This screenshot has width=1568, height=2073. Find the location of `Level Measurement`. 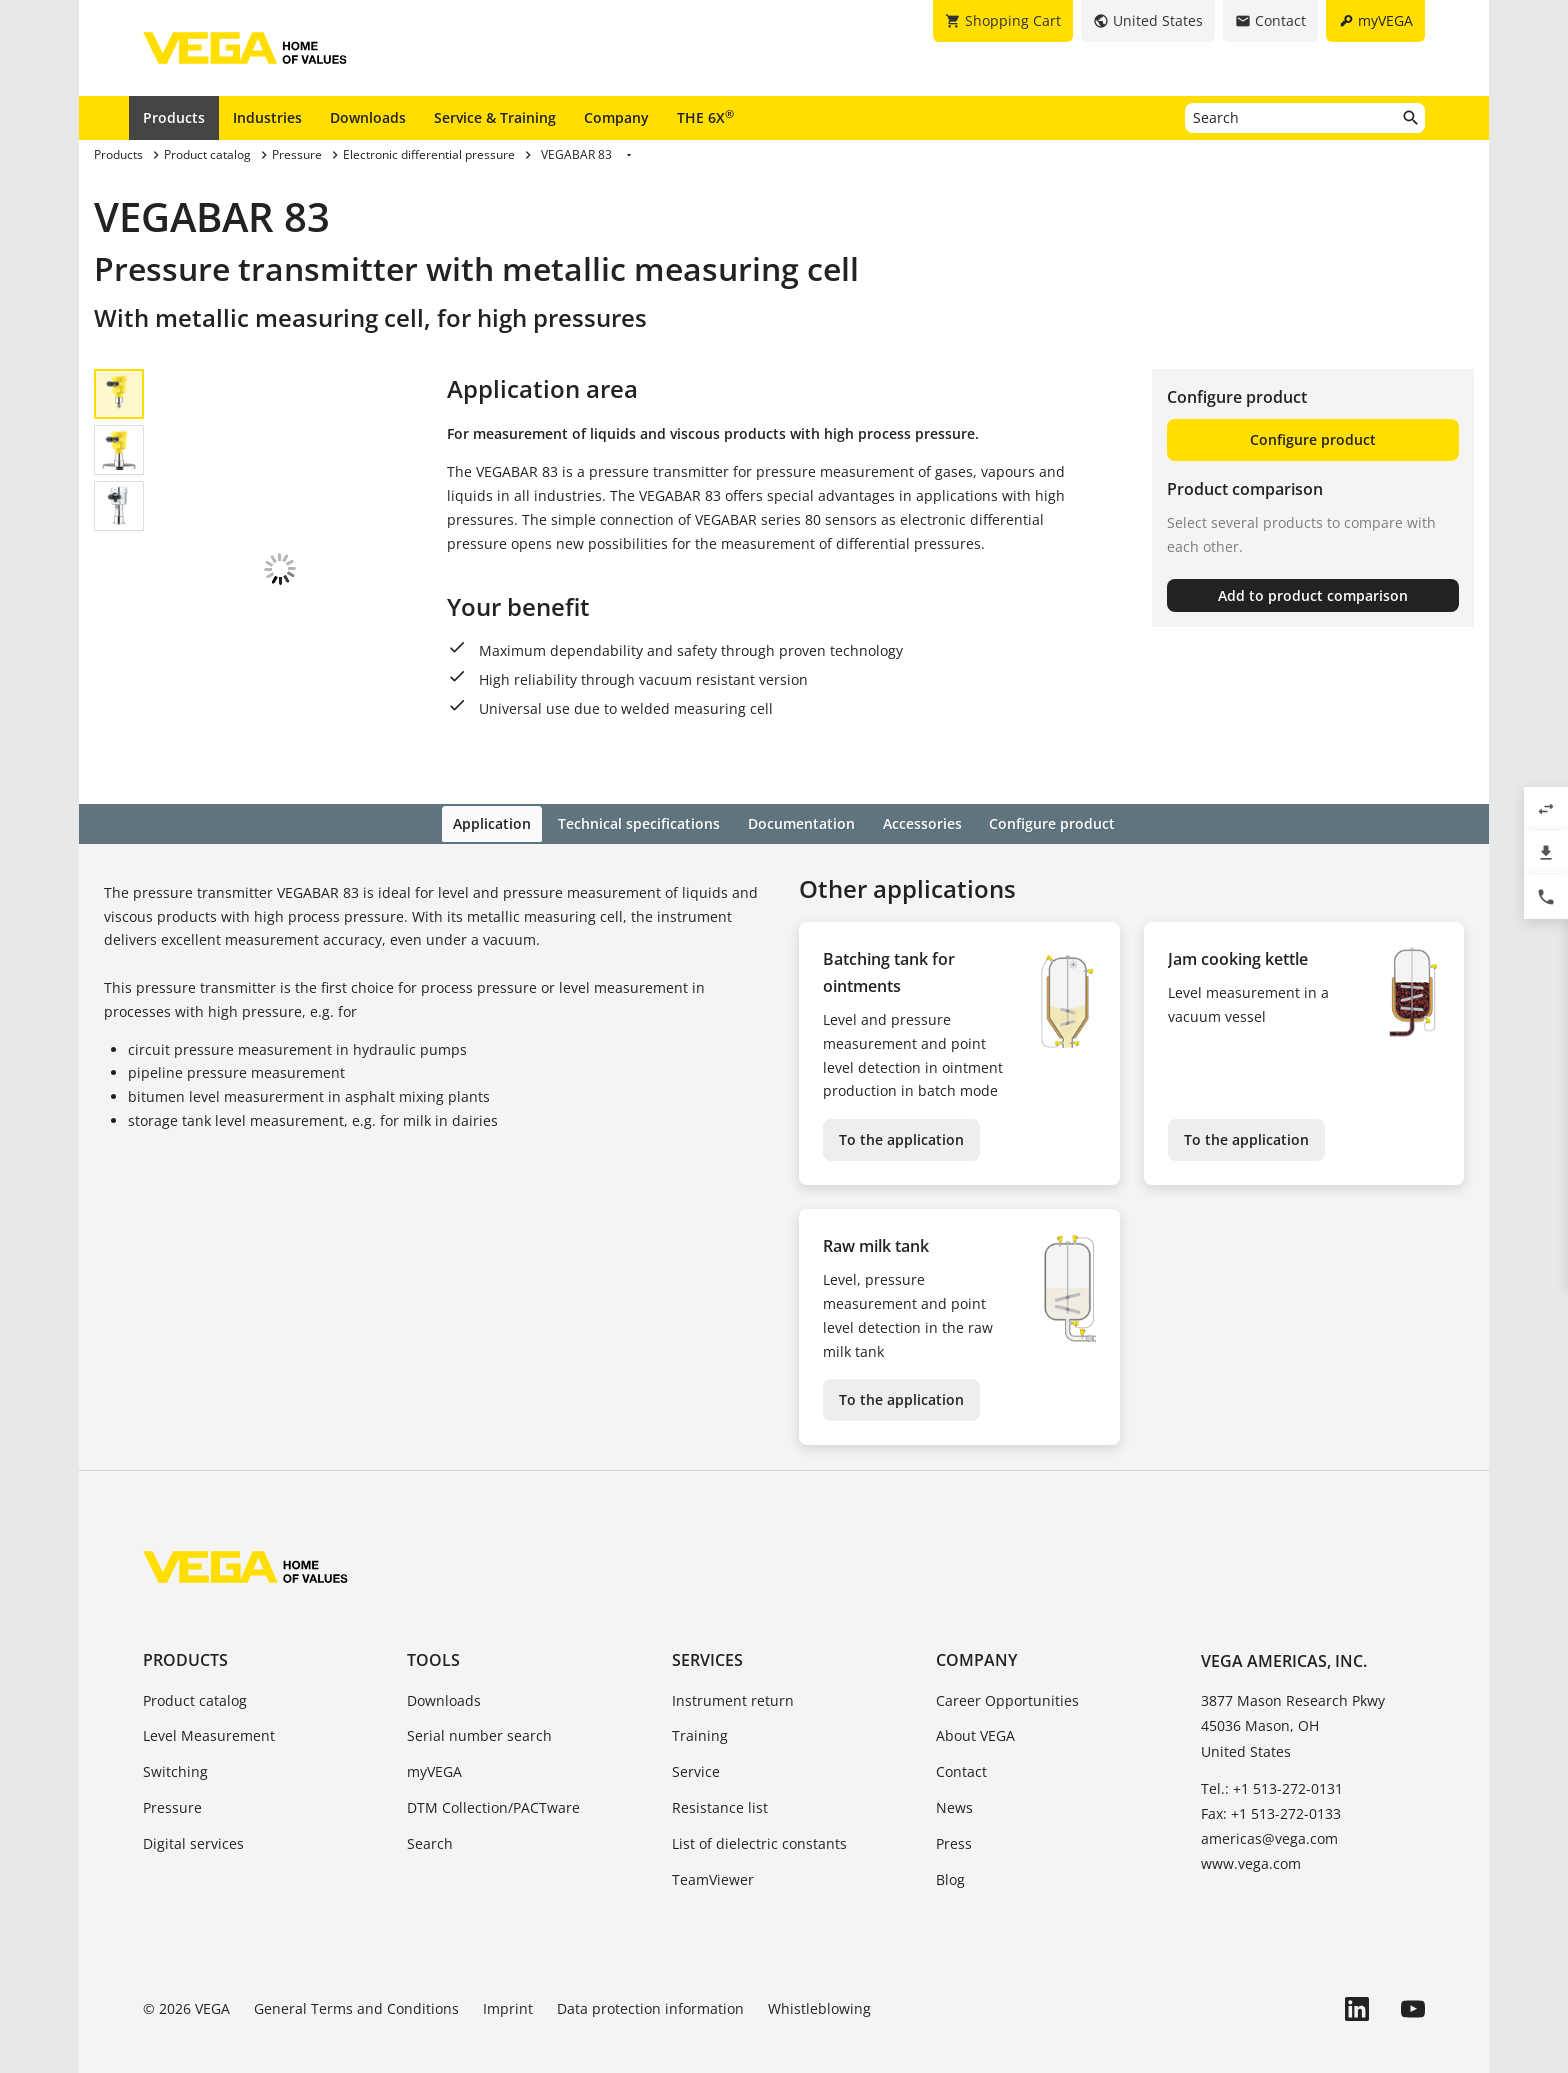

Level Measurement is located at coordinates (209, 1696).